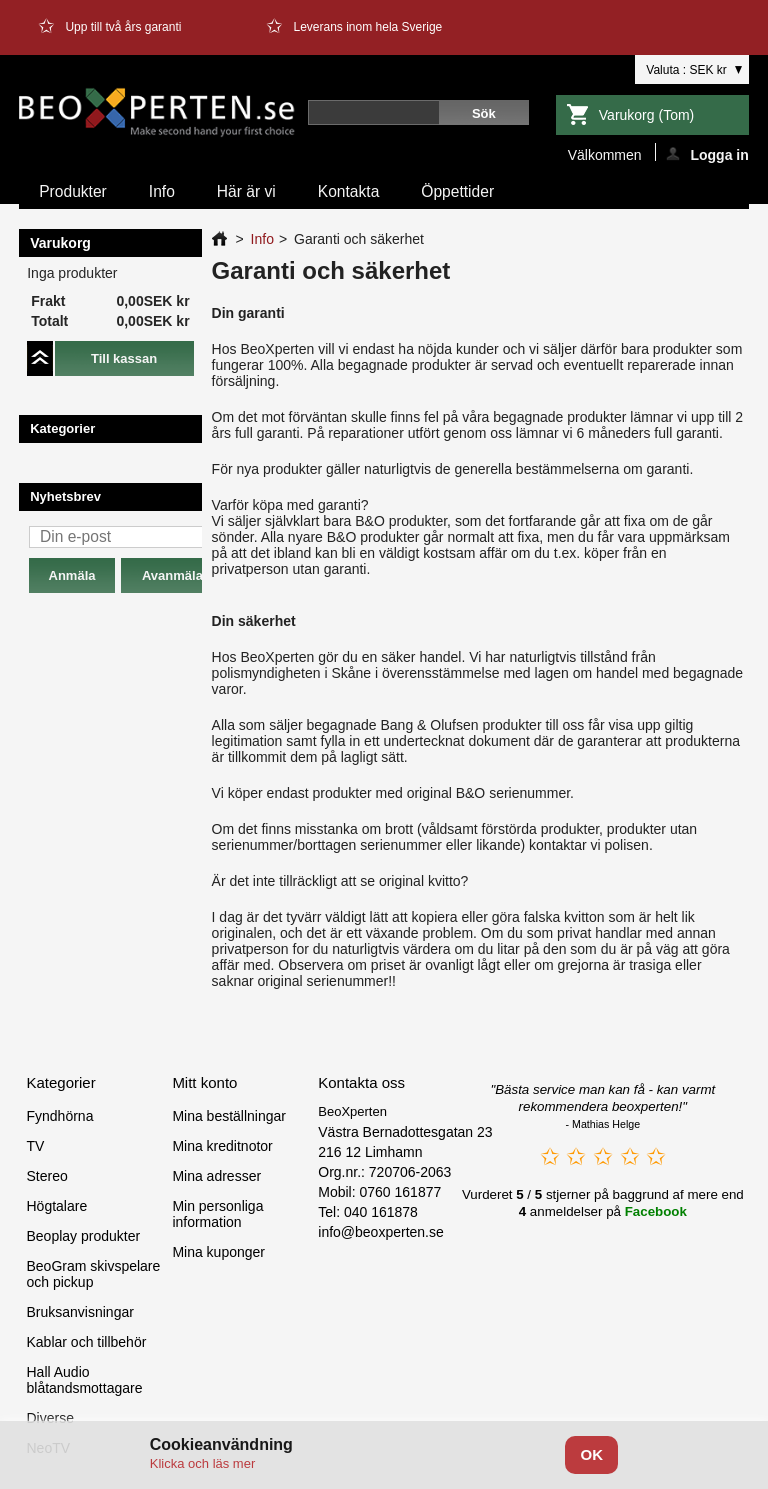  What do you see at coordinates (349, 191) in the screenshot?
I see `Kontakta` at bounding box center [349, 191].